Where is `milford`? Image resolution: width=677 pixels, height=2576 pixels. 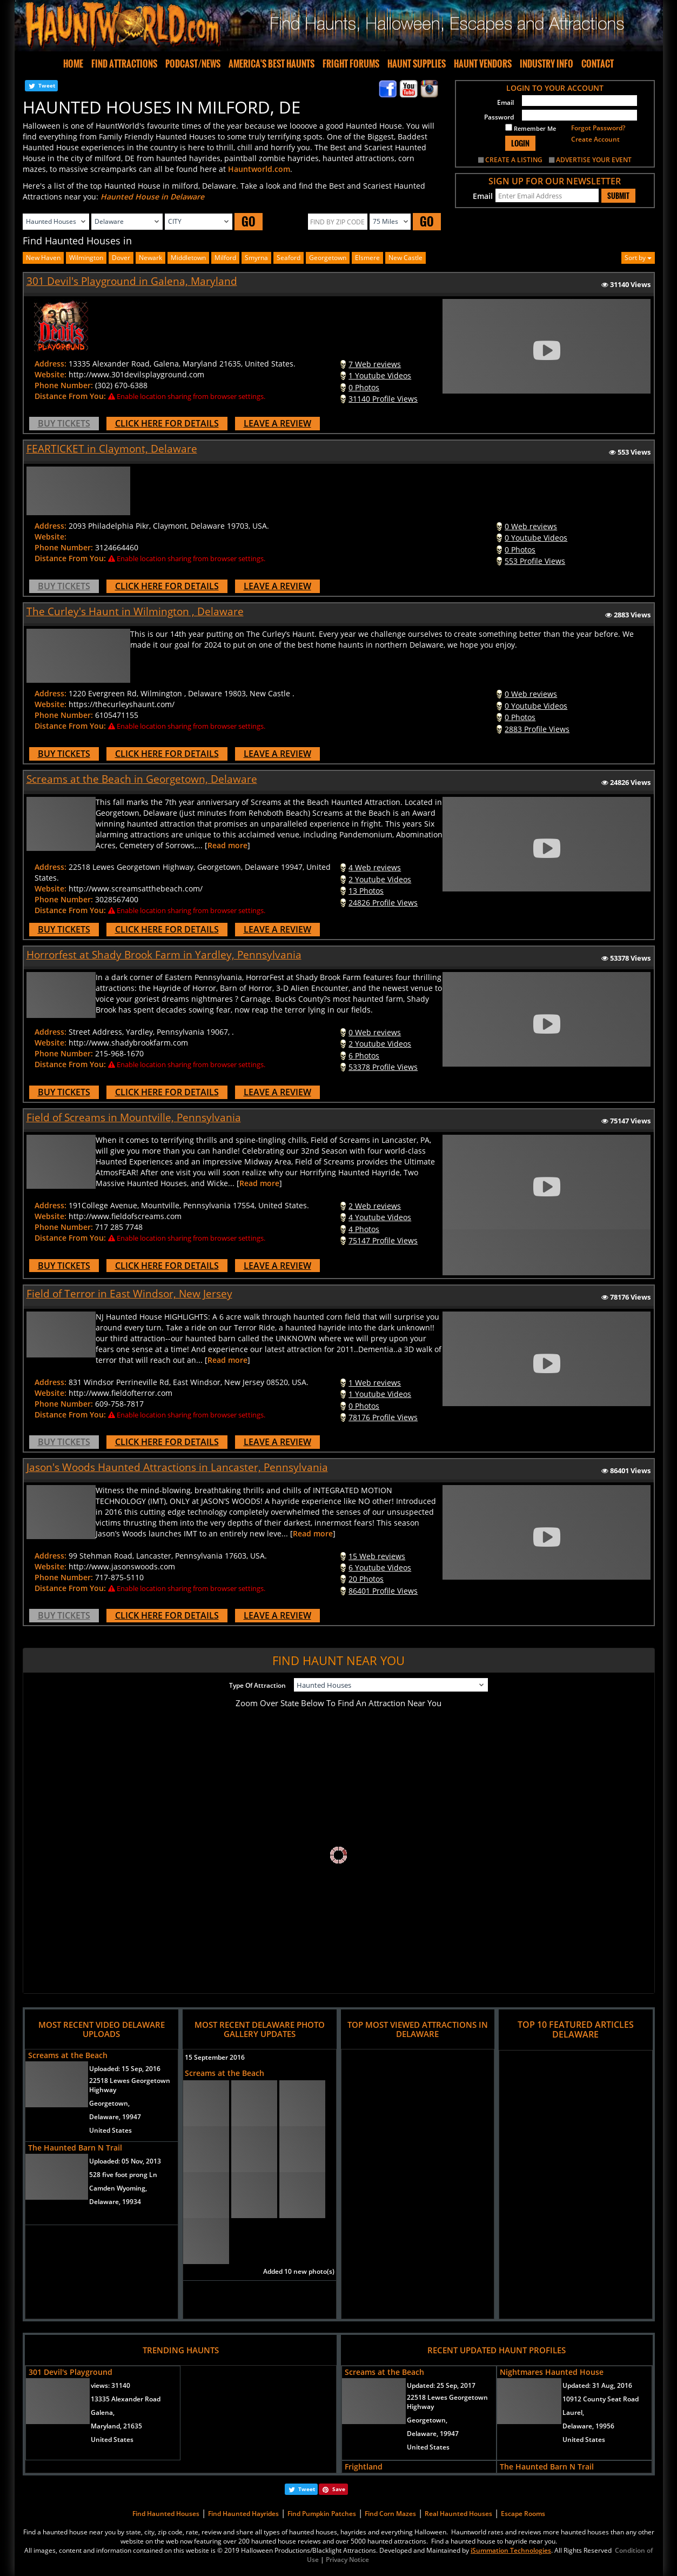
milford is located at coordinates (225, 257).